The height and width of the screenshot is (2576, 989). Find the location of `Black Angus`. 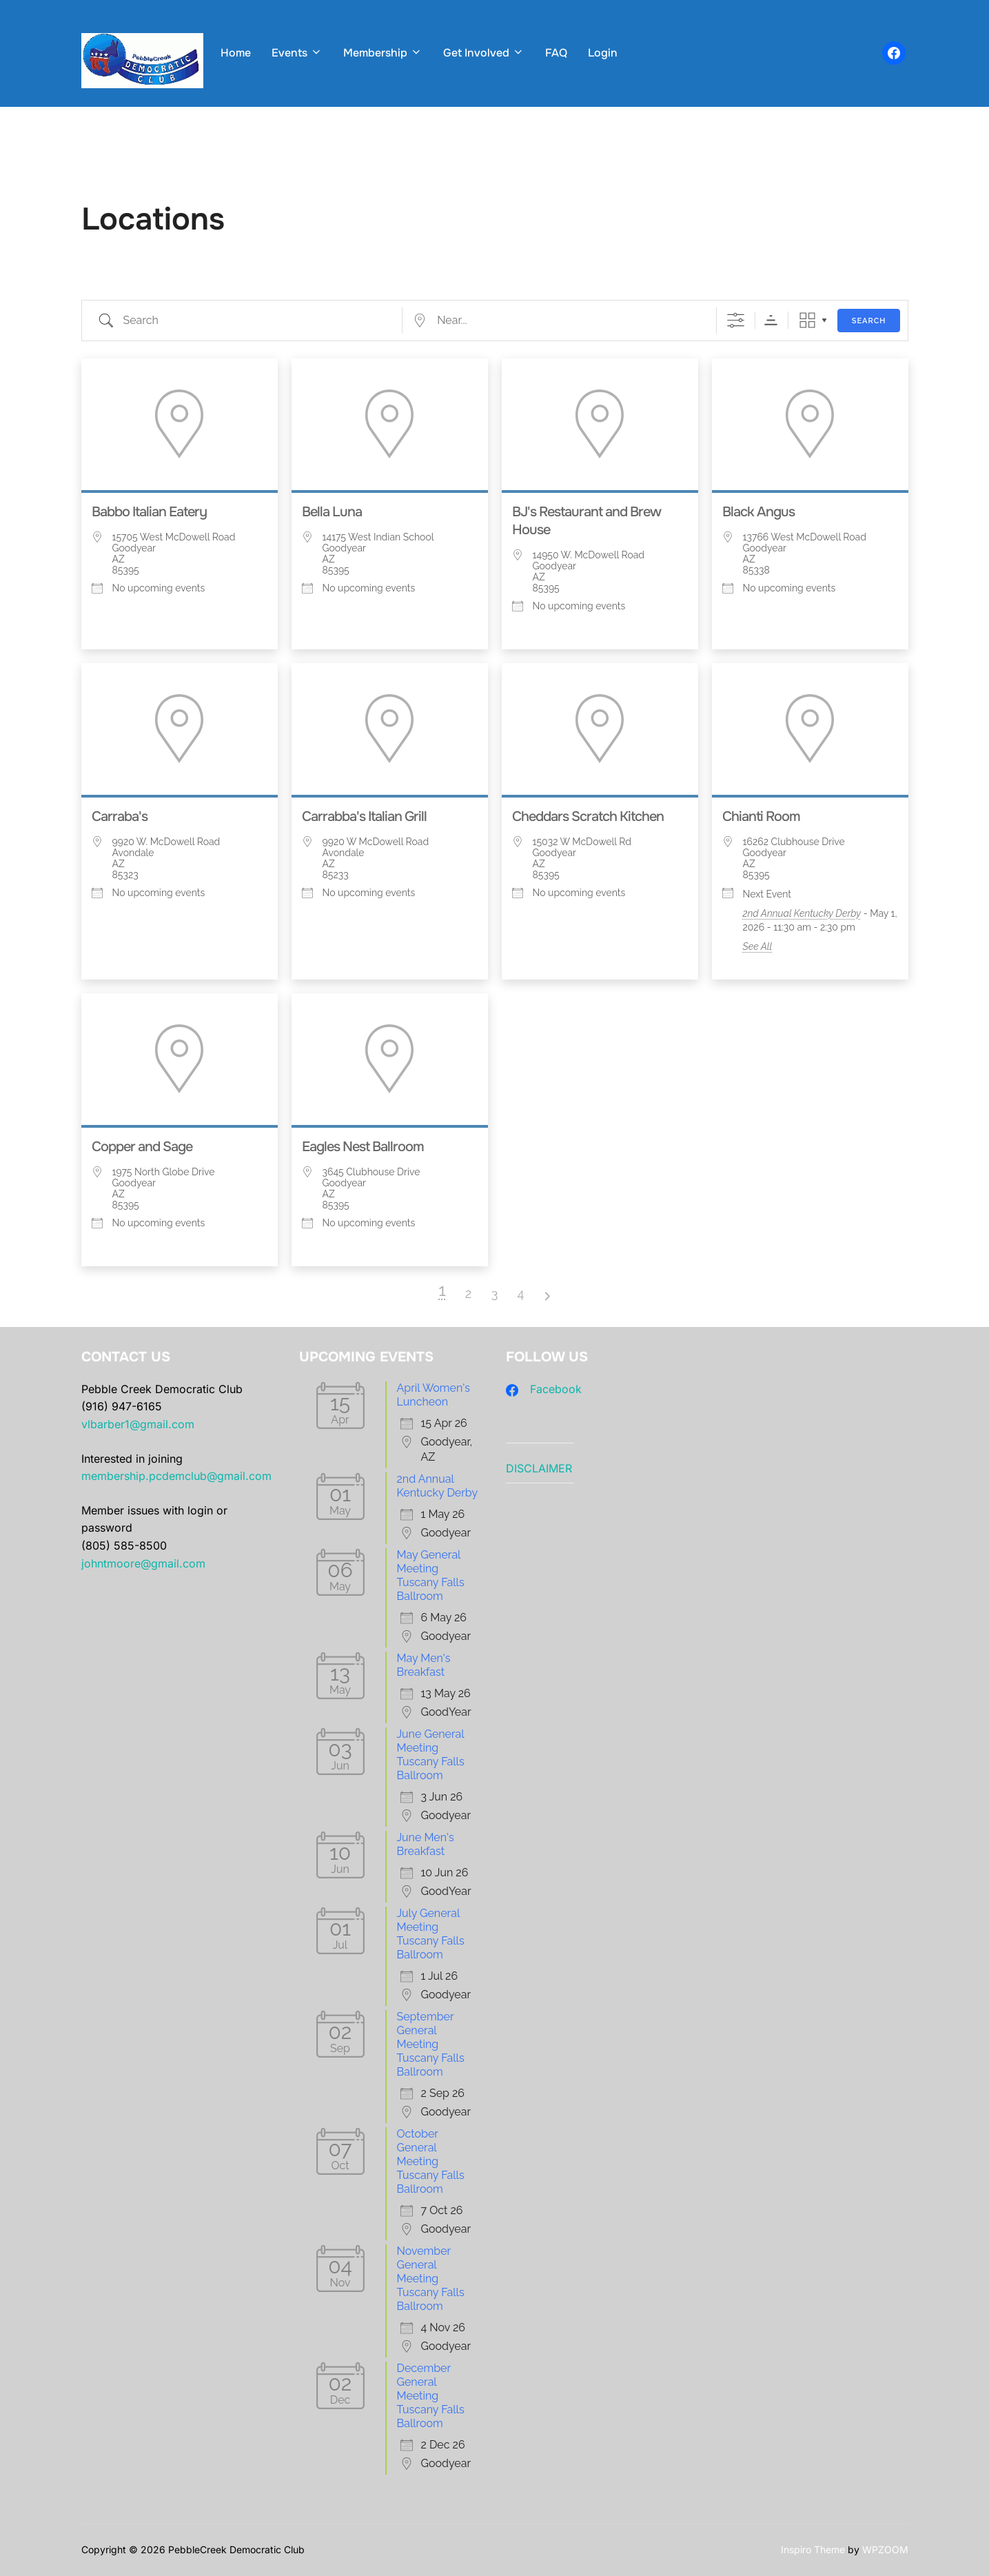

Black Angus is located at coordinates (758, 511).